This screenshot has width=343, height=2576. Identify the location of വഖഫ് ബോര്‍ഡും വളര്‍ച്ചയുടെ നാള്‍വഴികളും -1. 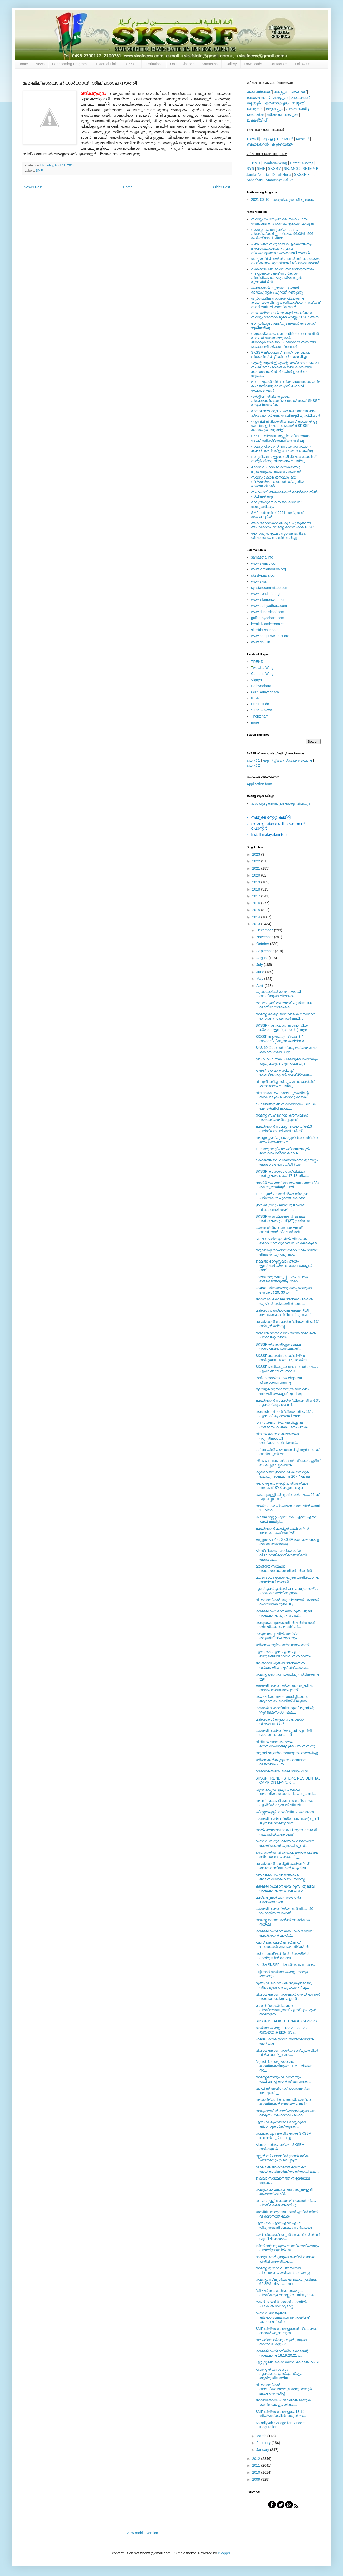
(281, 2342).